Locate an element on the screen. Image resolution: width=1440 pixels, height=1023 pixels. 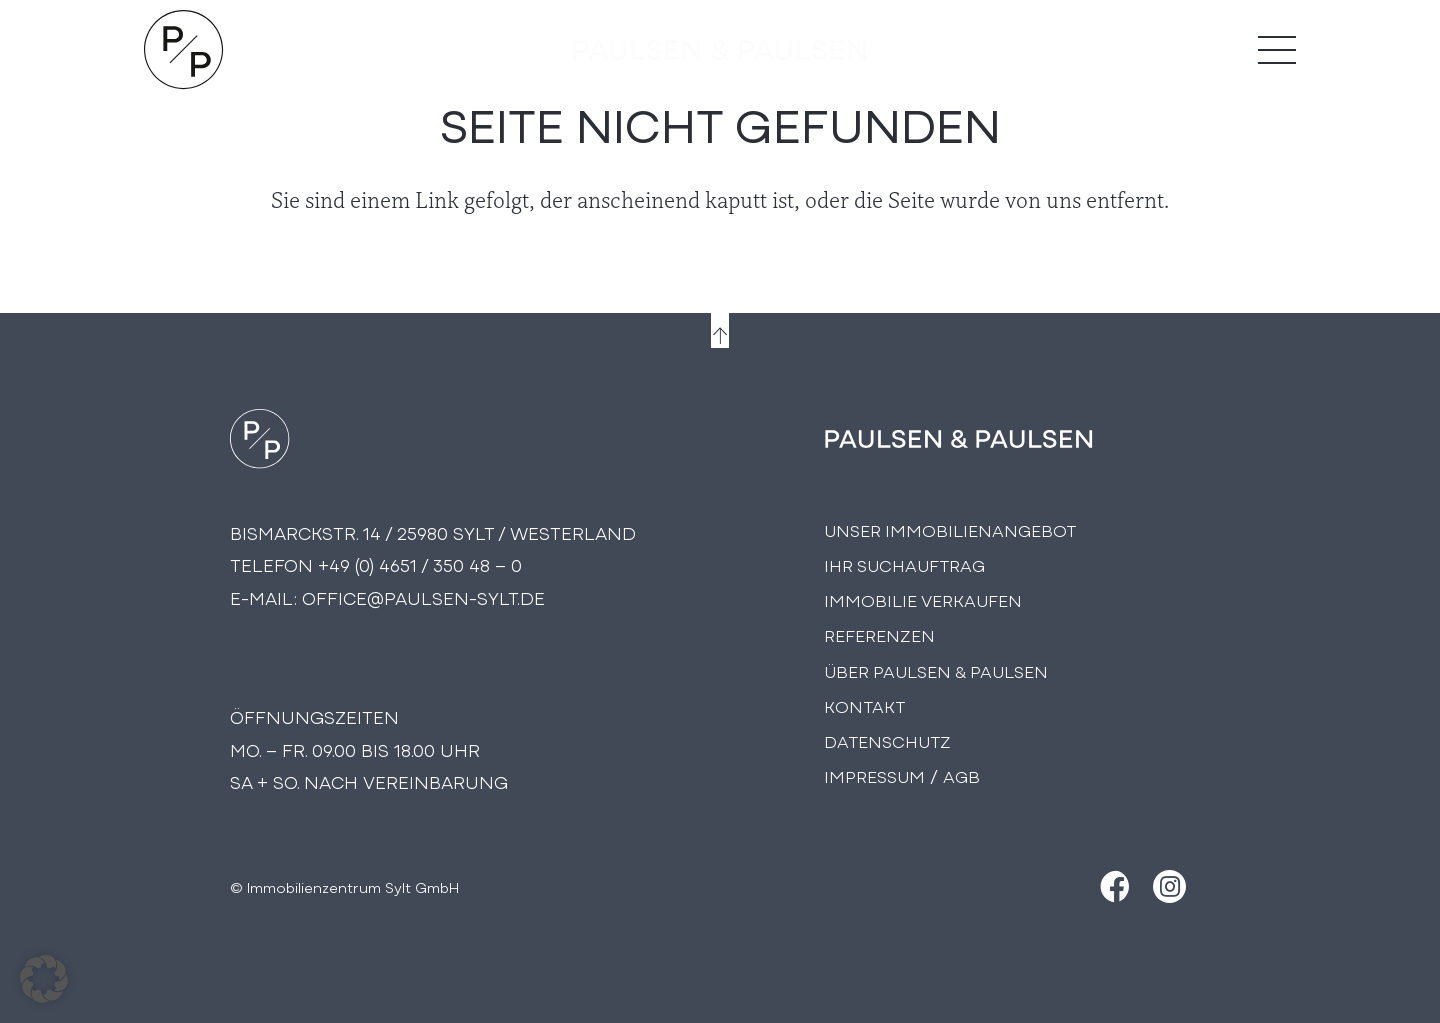
Datenschutz is located at coordinates (887, 740).